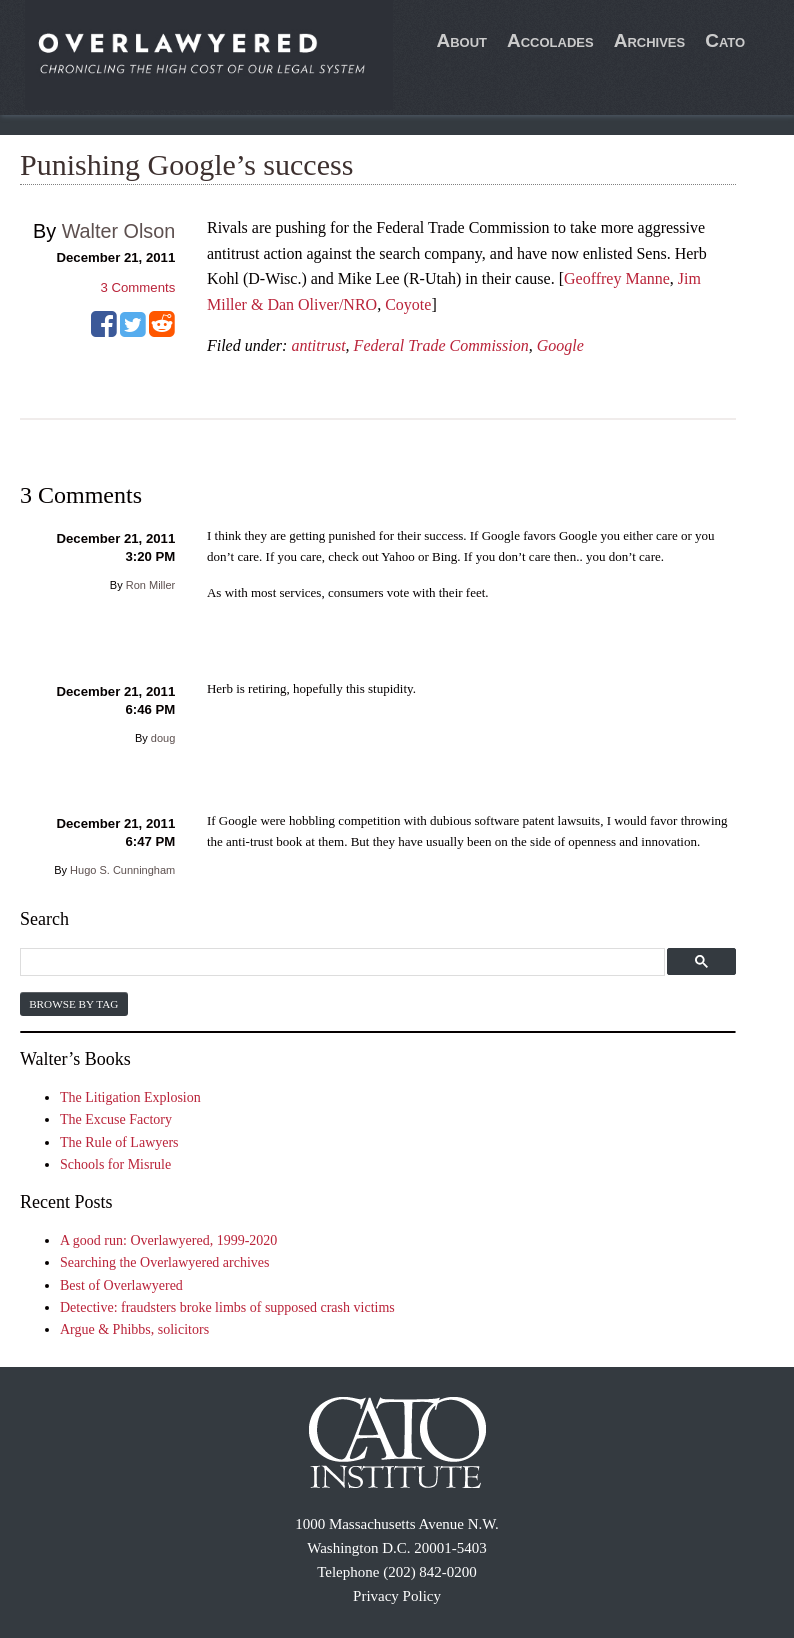  Describe the element at coordinates (119, 1142) in the screenshot. I see `The Rule of Lawyers` at that location.